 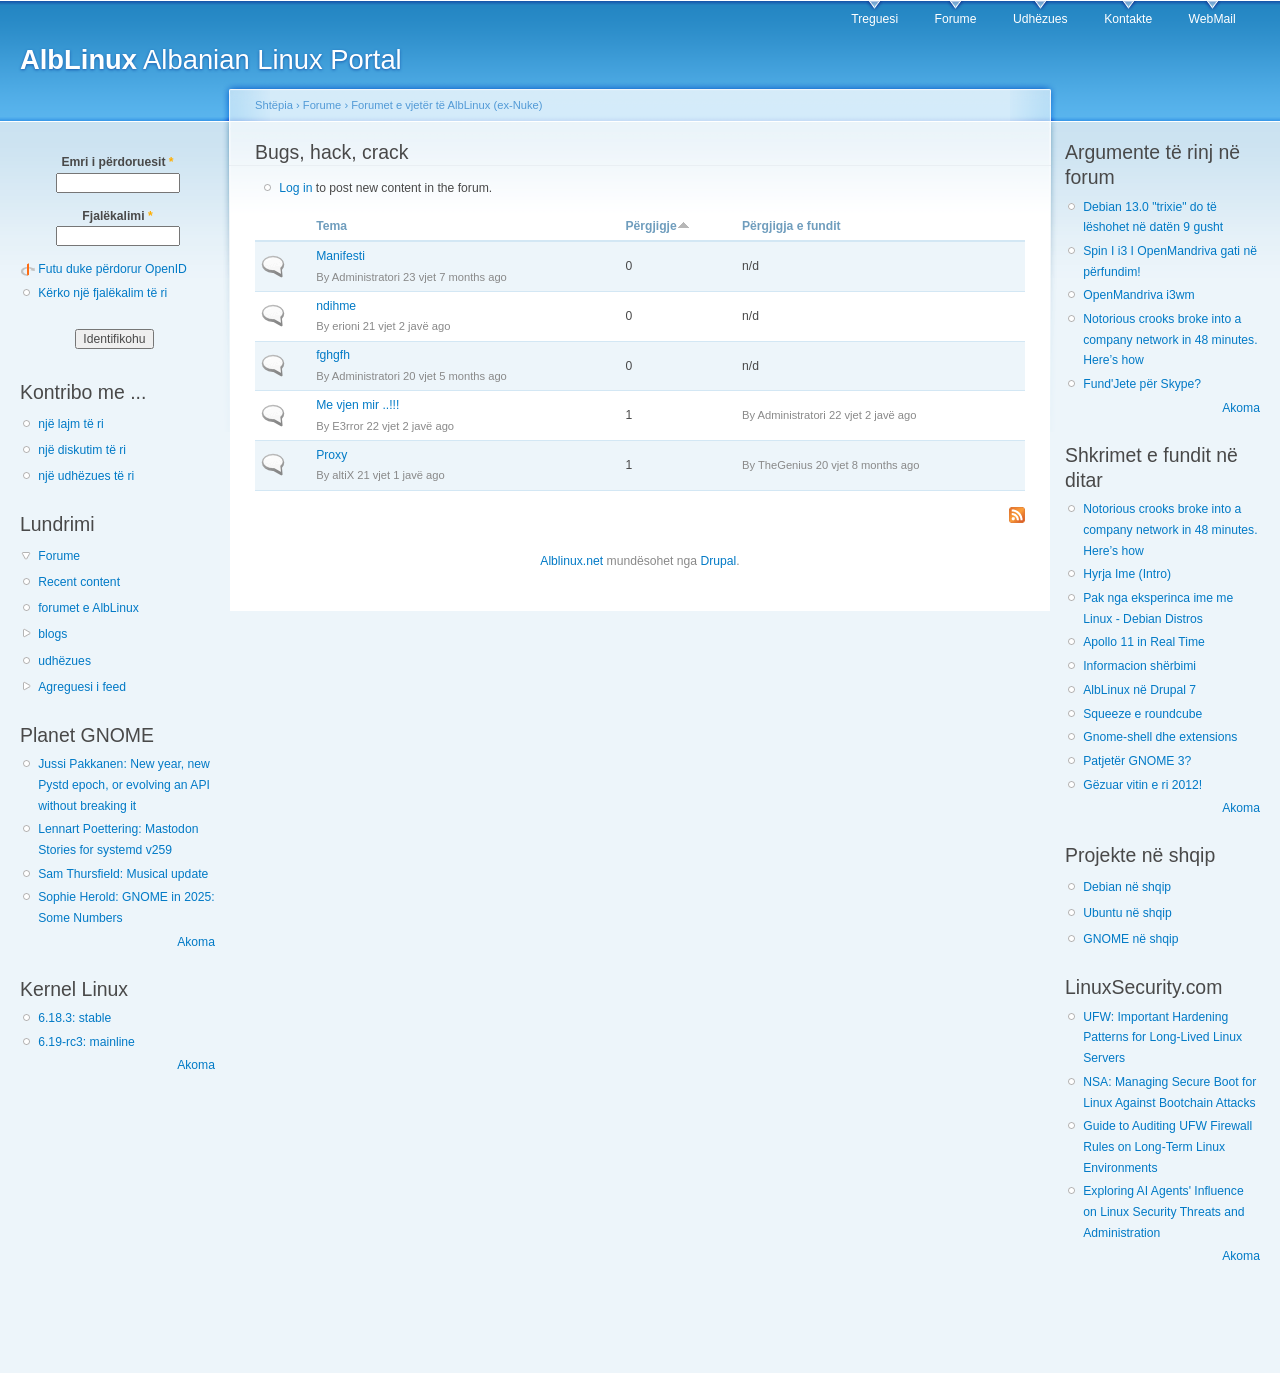 What do you see at coordinates (571, 561) in the screenshot?
I see `Alblinux.net` at bounding box center [571, 561].